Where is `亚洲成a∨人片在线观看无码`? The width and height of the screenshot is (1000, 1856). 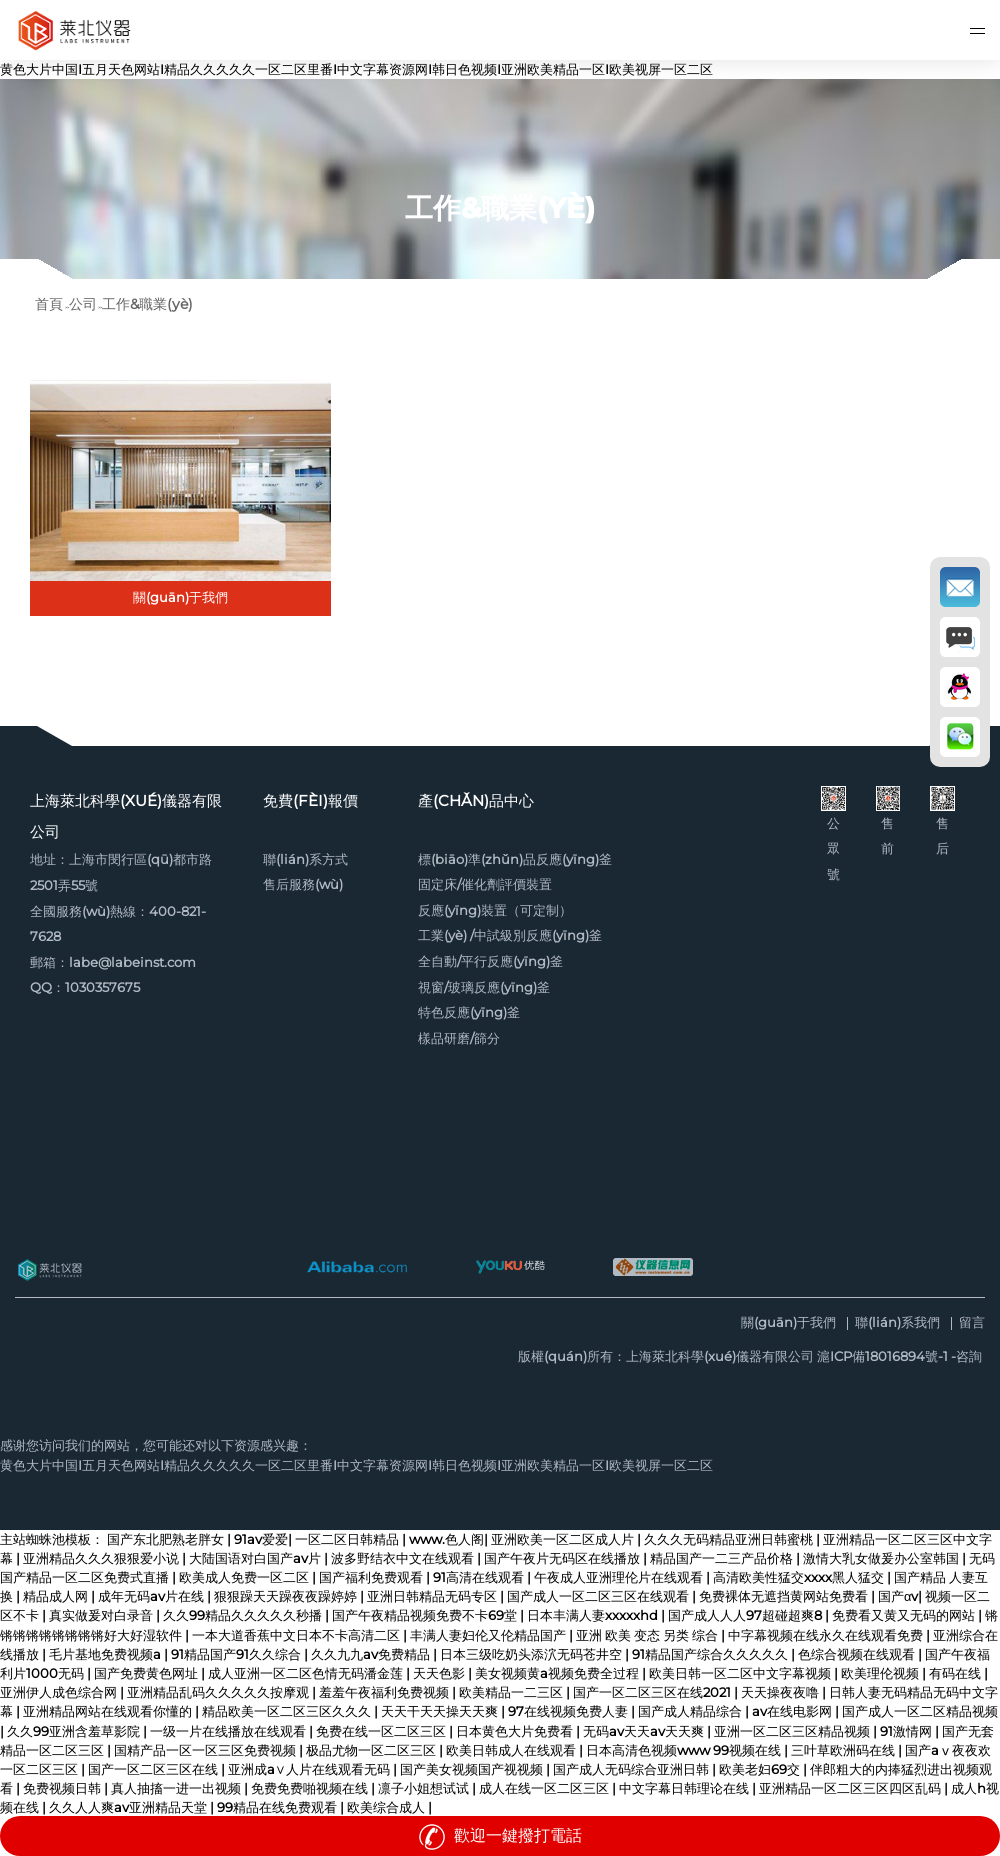 亚洲成a∨人片在线观看无码 is located at coordinates (310, 1769).